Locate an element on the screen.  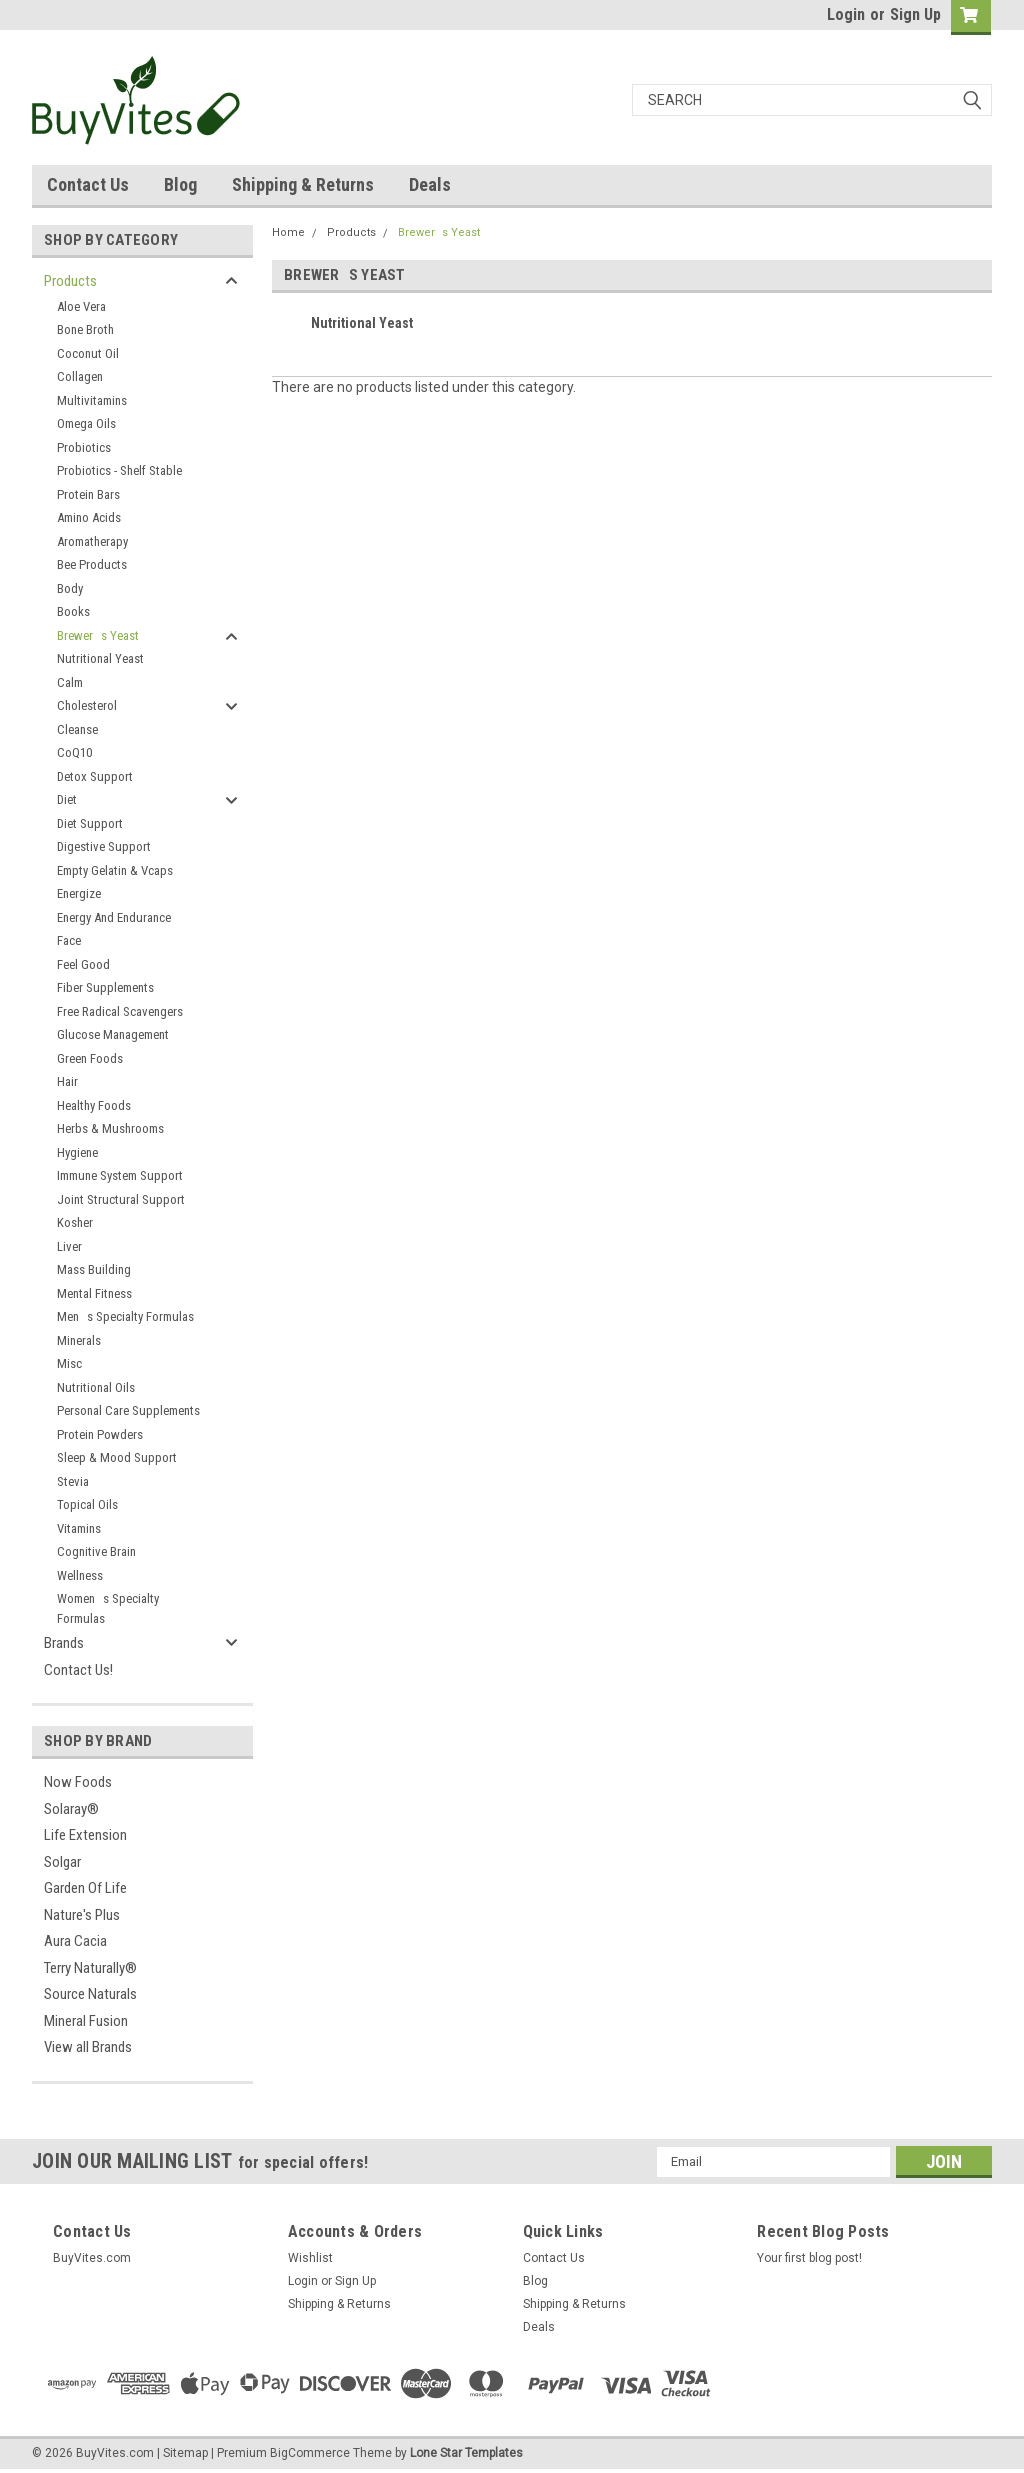
Wishlist is located at coordinates (310, 2258).